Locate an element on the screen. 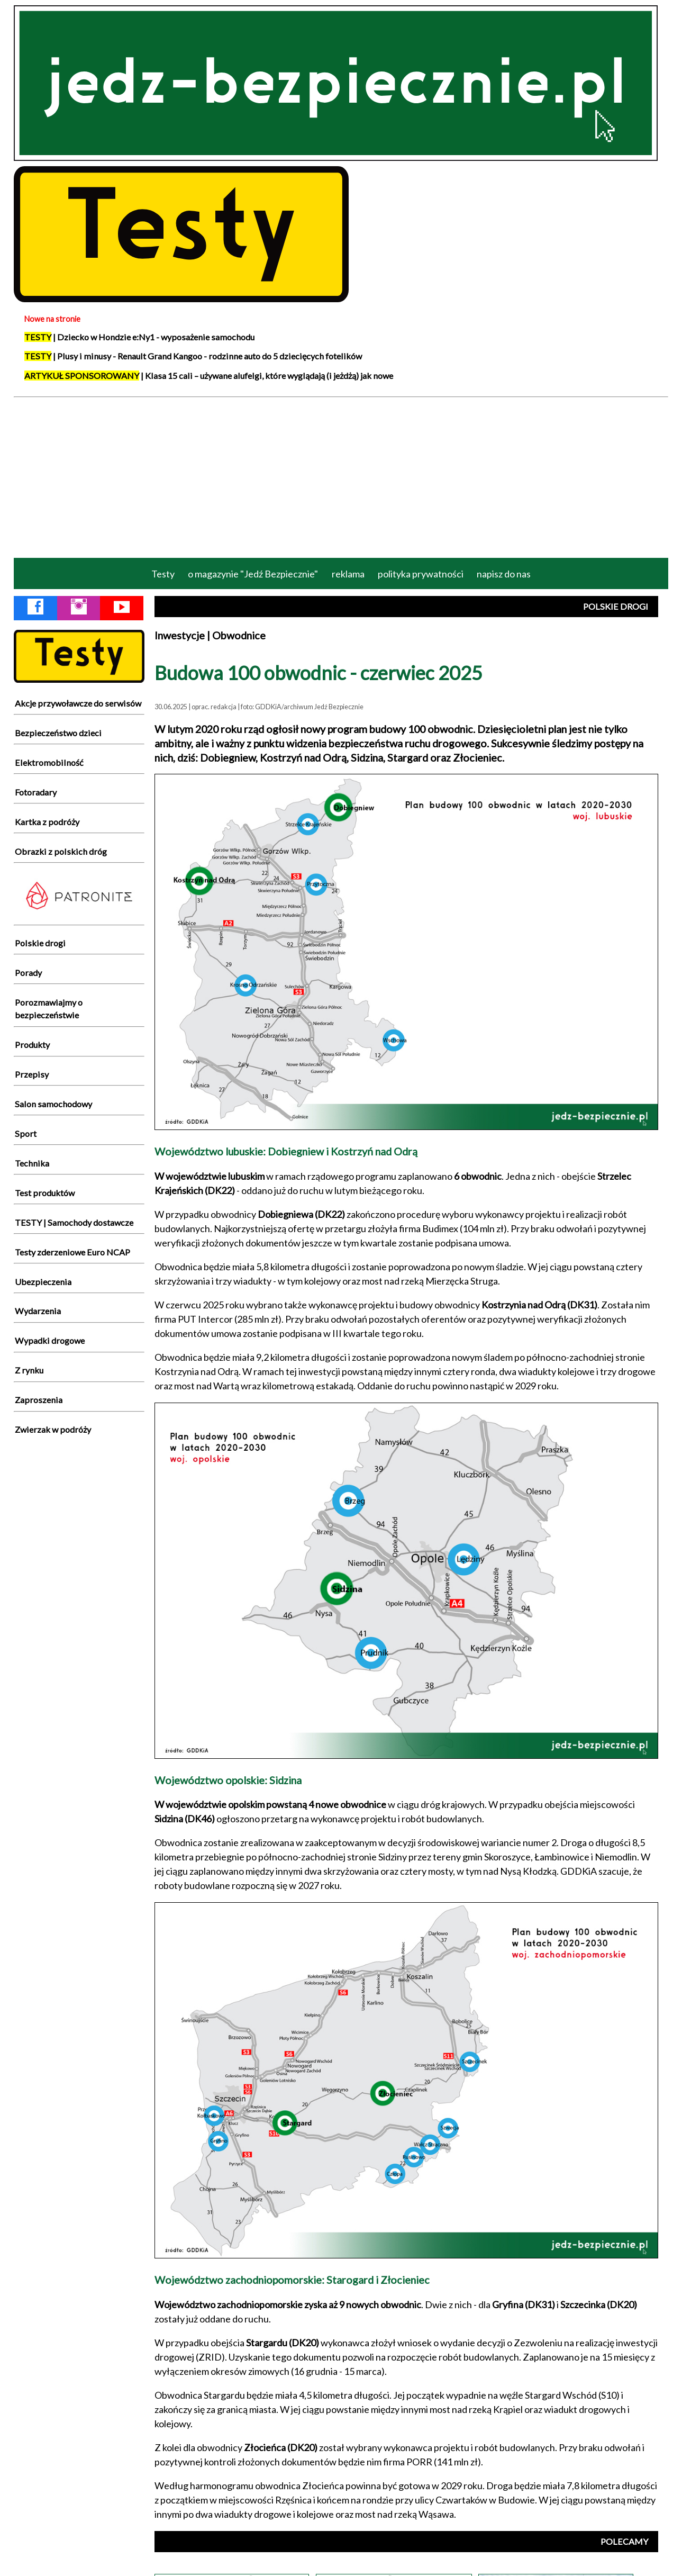 The height and width of the screenshot is (2576, 682). reklama is located at coordinates (348, 574).